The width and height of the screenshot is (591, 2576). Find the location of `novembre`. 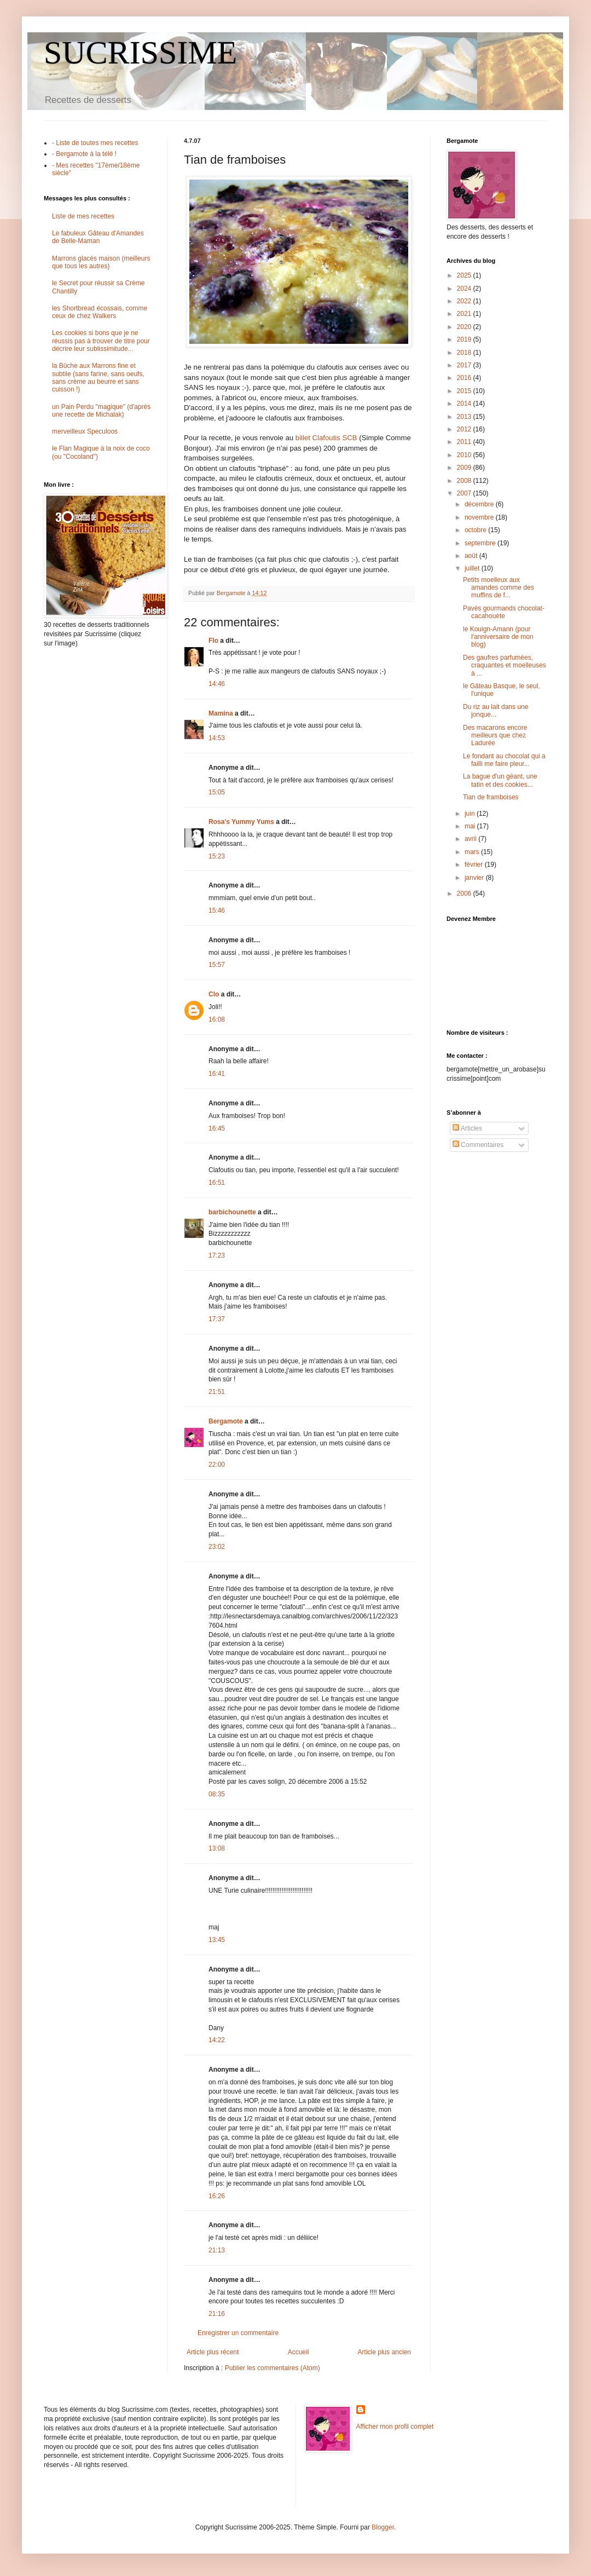

novembre is located at coordinates (480, 517).